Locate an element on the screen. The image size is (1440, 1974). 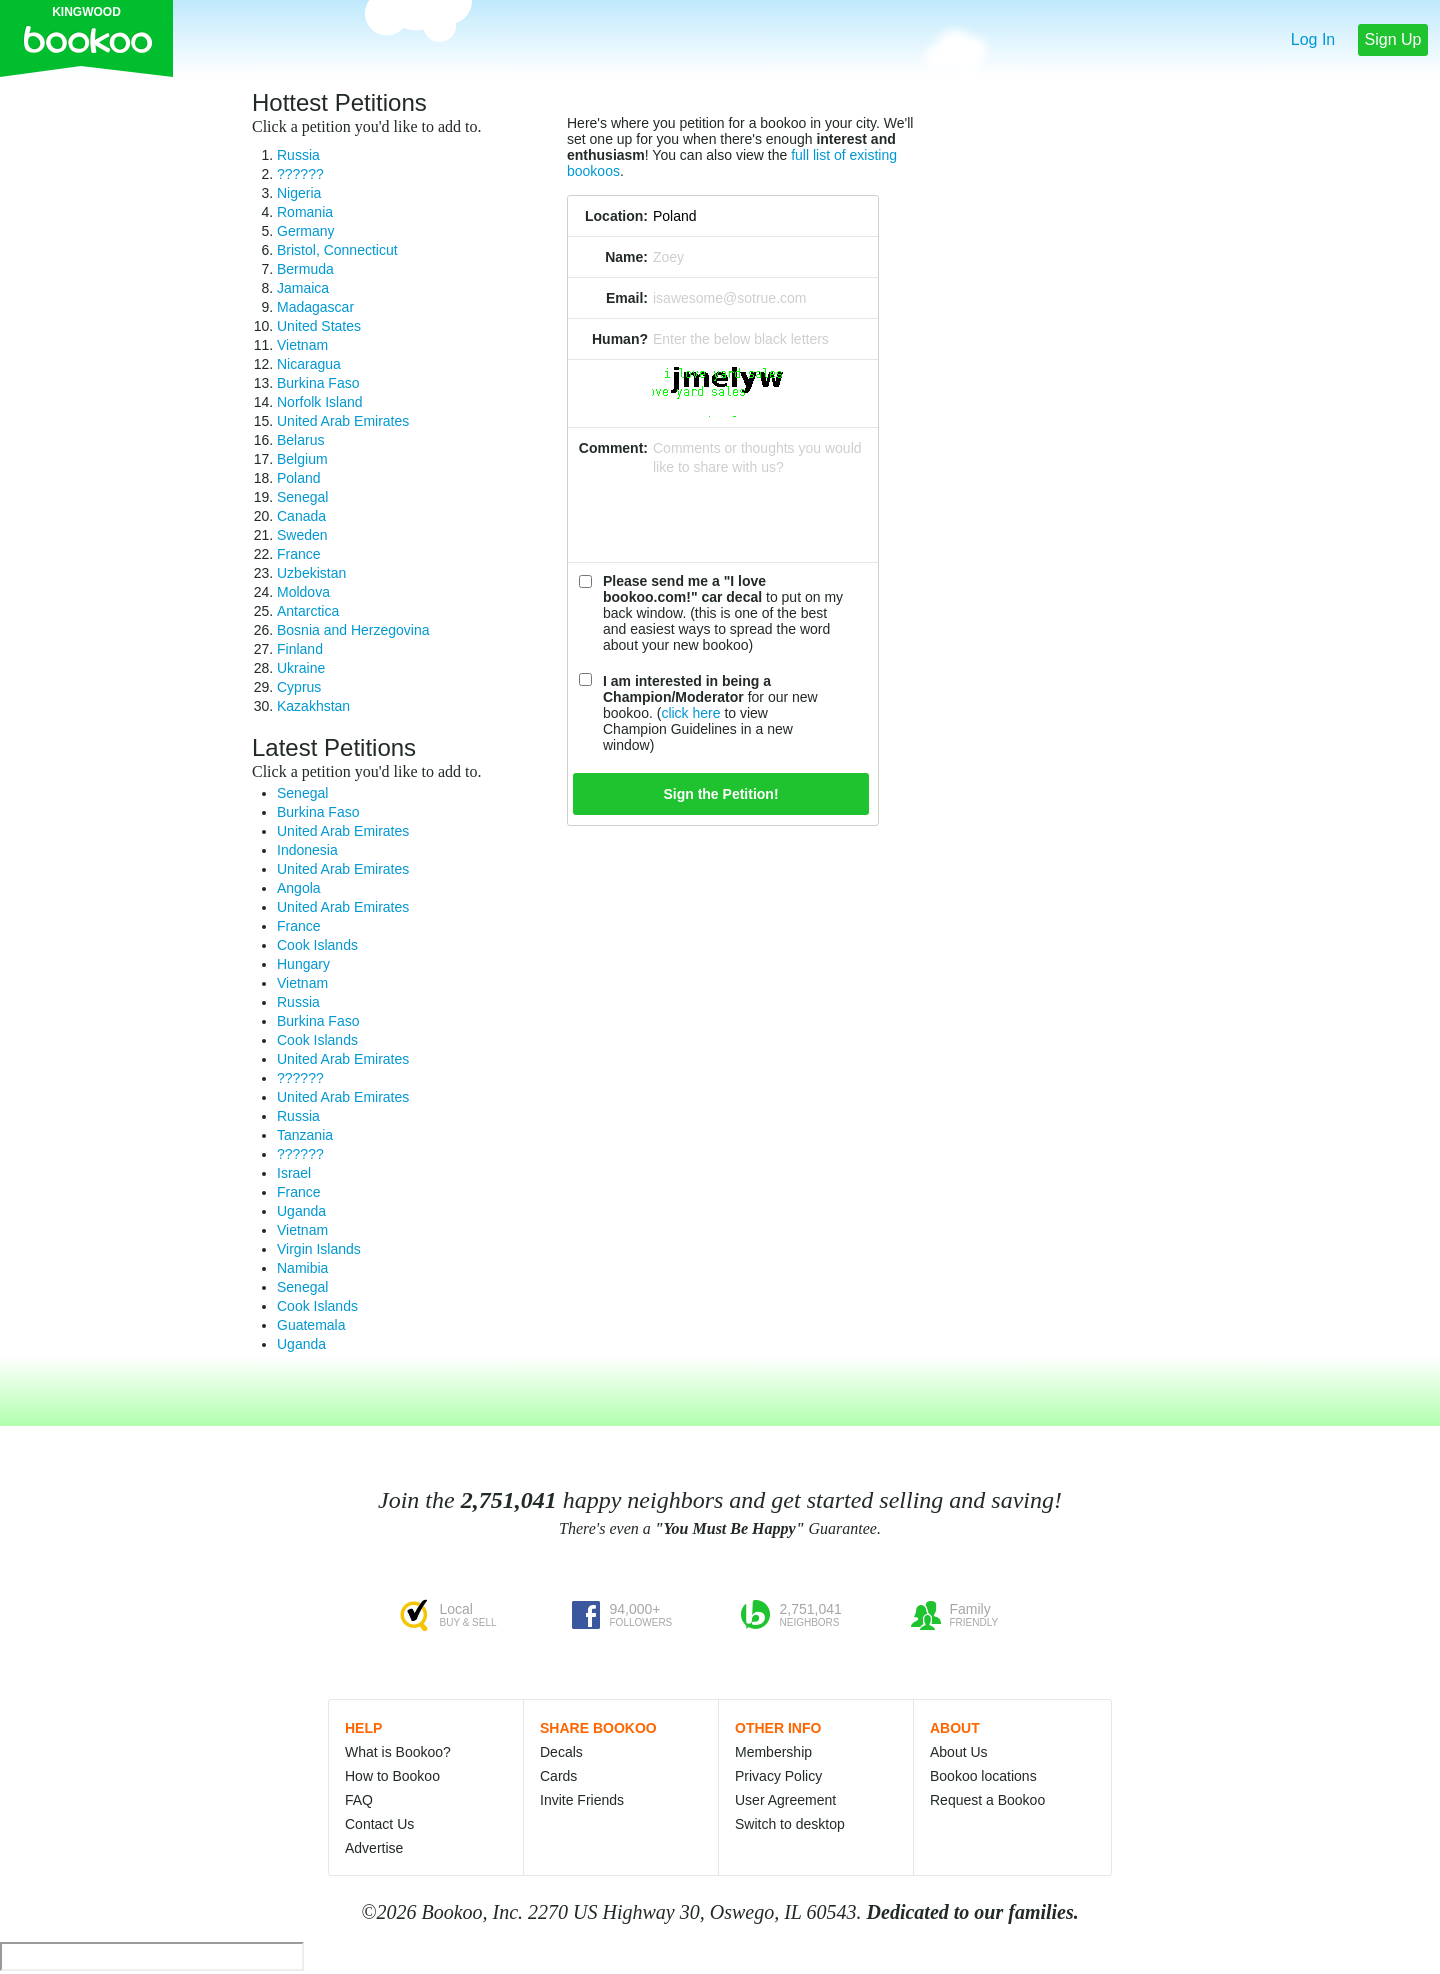
Cyprus is located at coordinates (299, 687).